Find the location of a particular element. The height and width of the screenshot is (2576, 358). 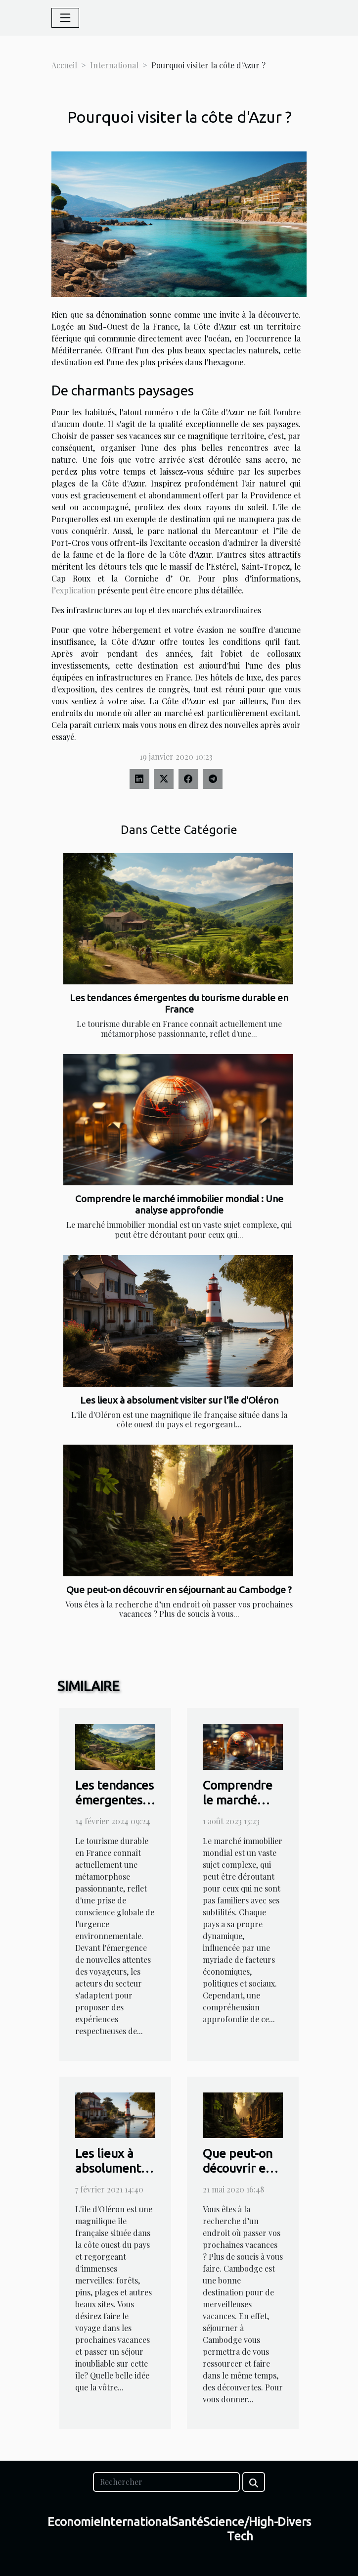

Les tendances émergentes du tourisme durable en France is located at coordinates (179, 1003).